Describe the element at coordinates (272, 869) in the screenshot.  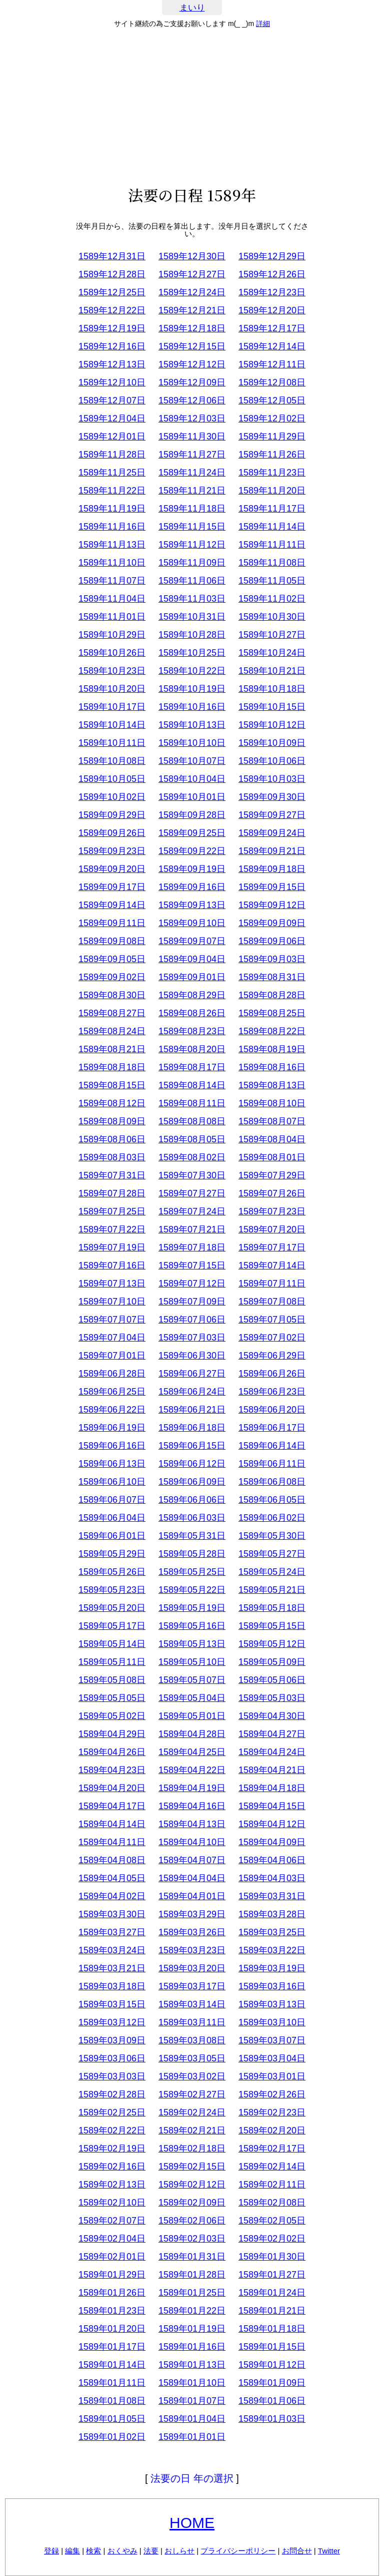
I see `1589年09月18日` at that location.